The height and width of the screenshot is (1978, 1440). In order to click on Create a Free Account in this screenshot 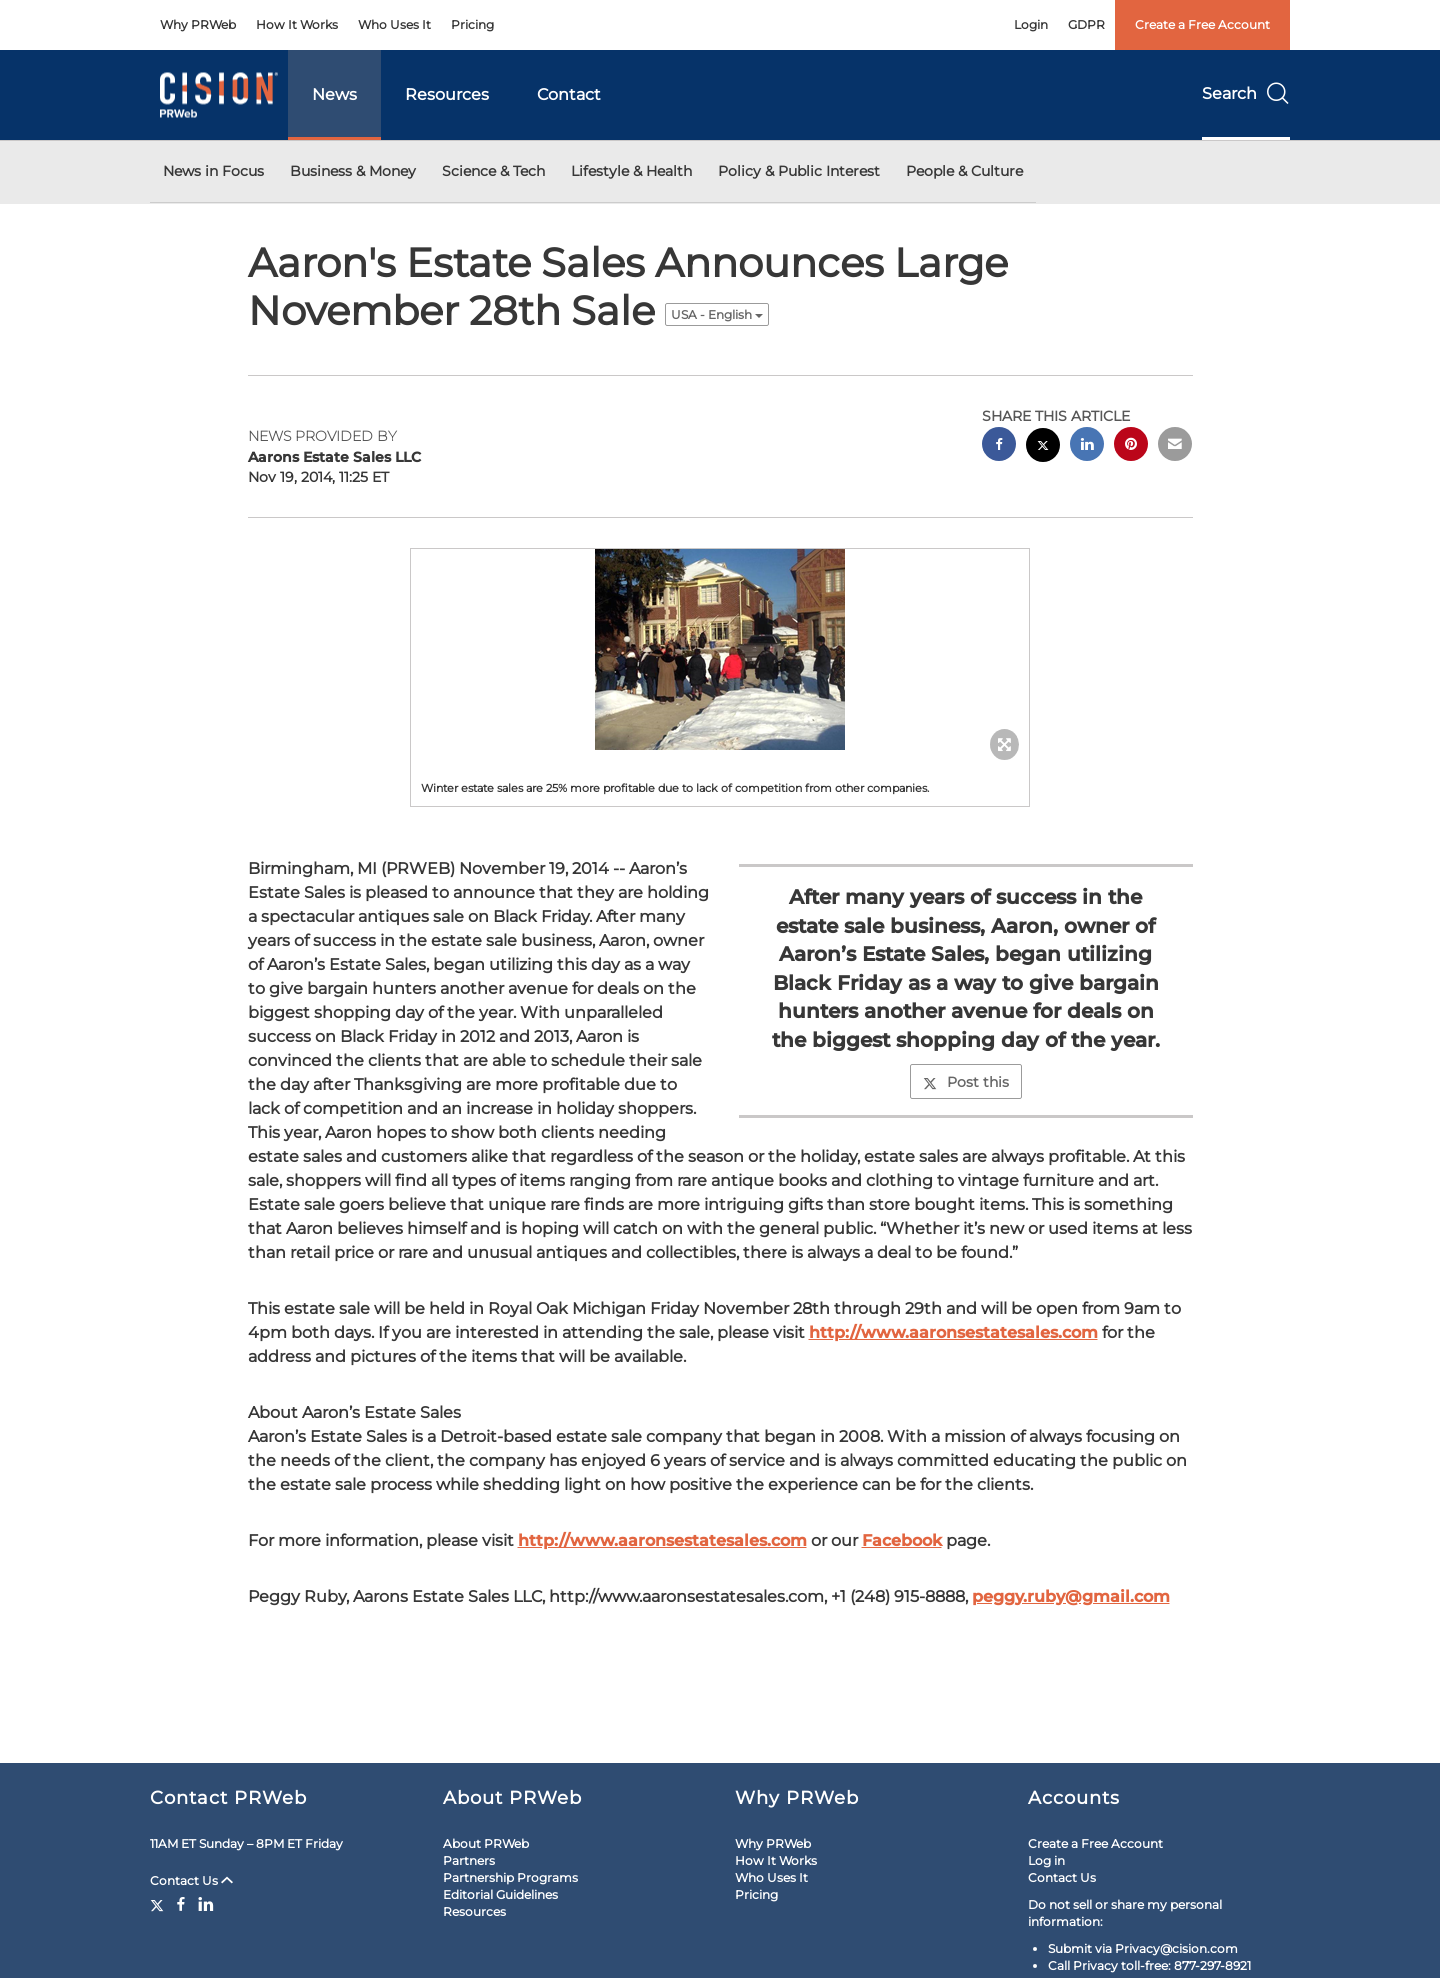, I will do `click(1202, 24)`.